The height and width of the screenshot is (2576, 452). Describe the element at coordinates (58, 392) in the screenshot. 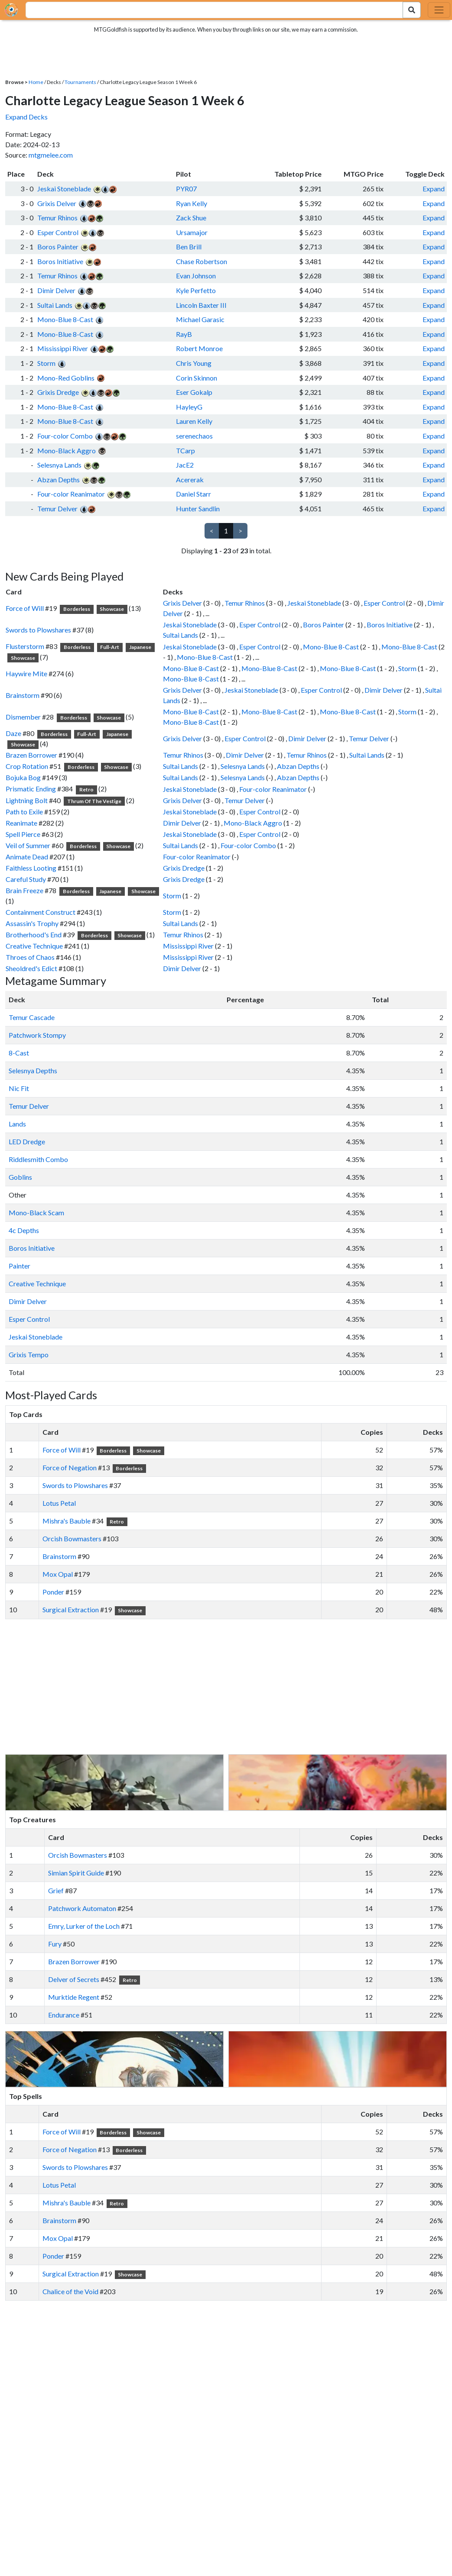

I see `Grixis Dredge` at that location.